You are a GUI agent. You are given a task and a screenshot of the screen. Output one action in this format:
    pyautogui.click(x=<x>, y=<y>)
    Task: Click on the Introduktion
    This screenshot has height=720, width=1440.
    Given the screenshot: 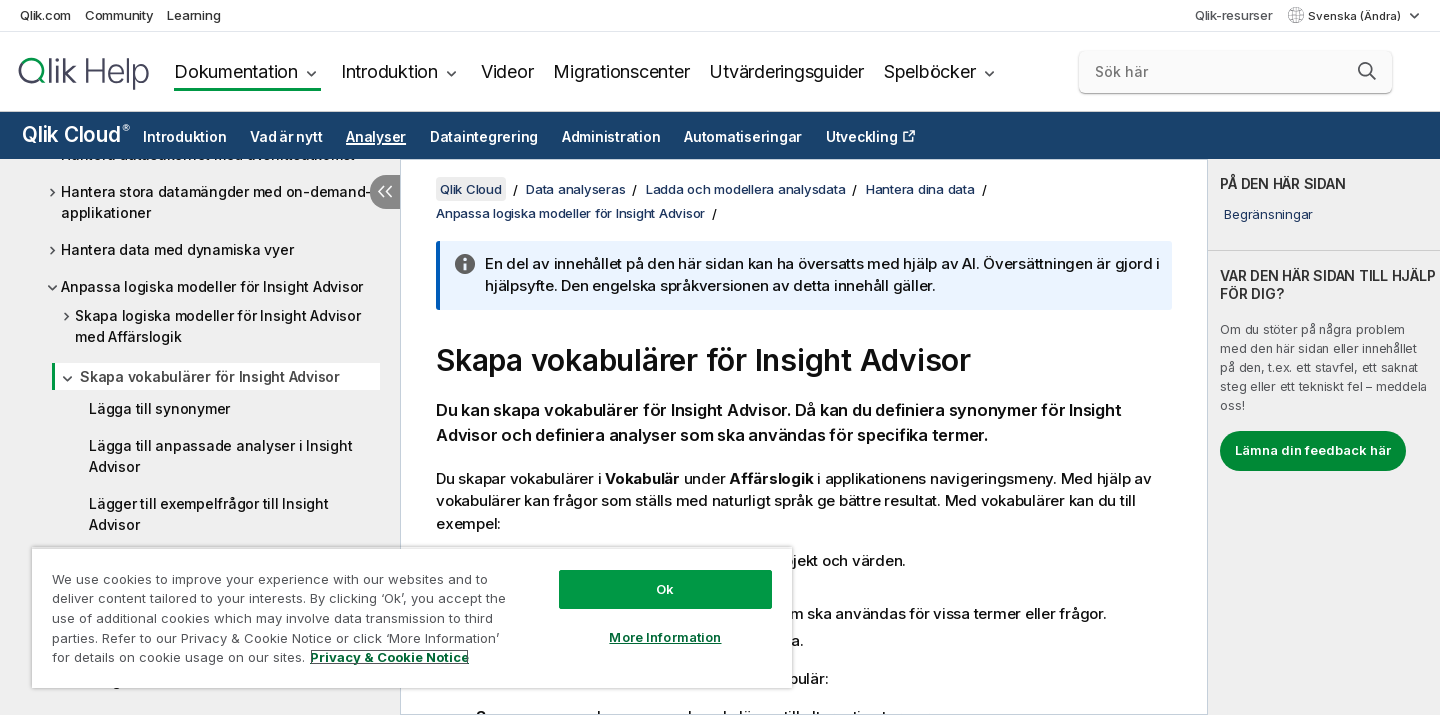 What is the action you would take?
    pyautogui.click(x=389, y=71)
    